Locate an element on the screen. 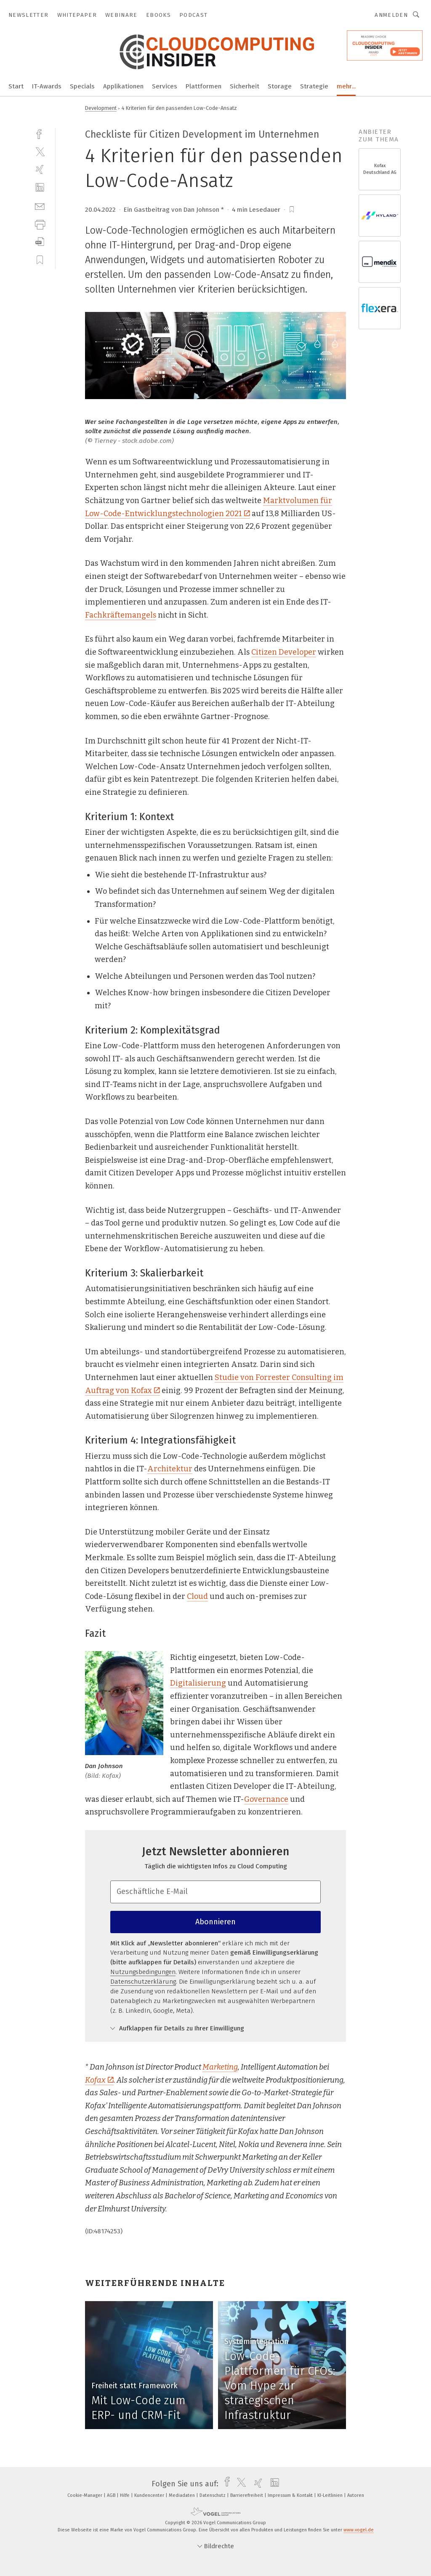  [linkedin] is located at coordinates (40, 187).